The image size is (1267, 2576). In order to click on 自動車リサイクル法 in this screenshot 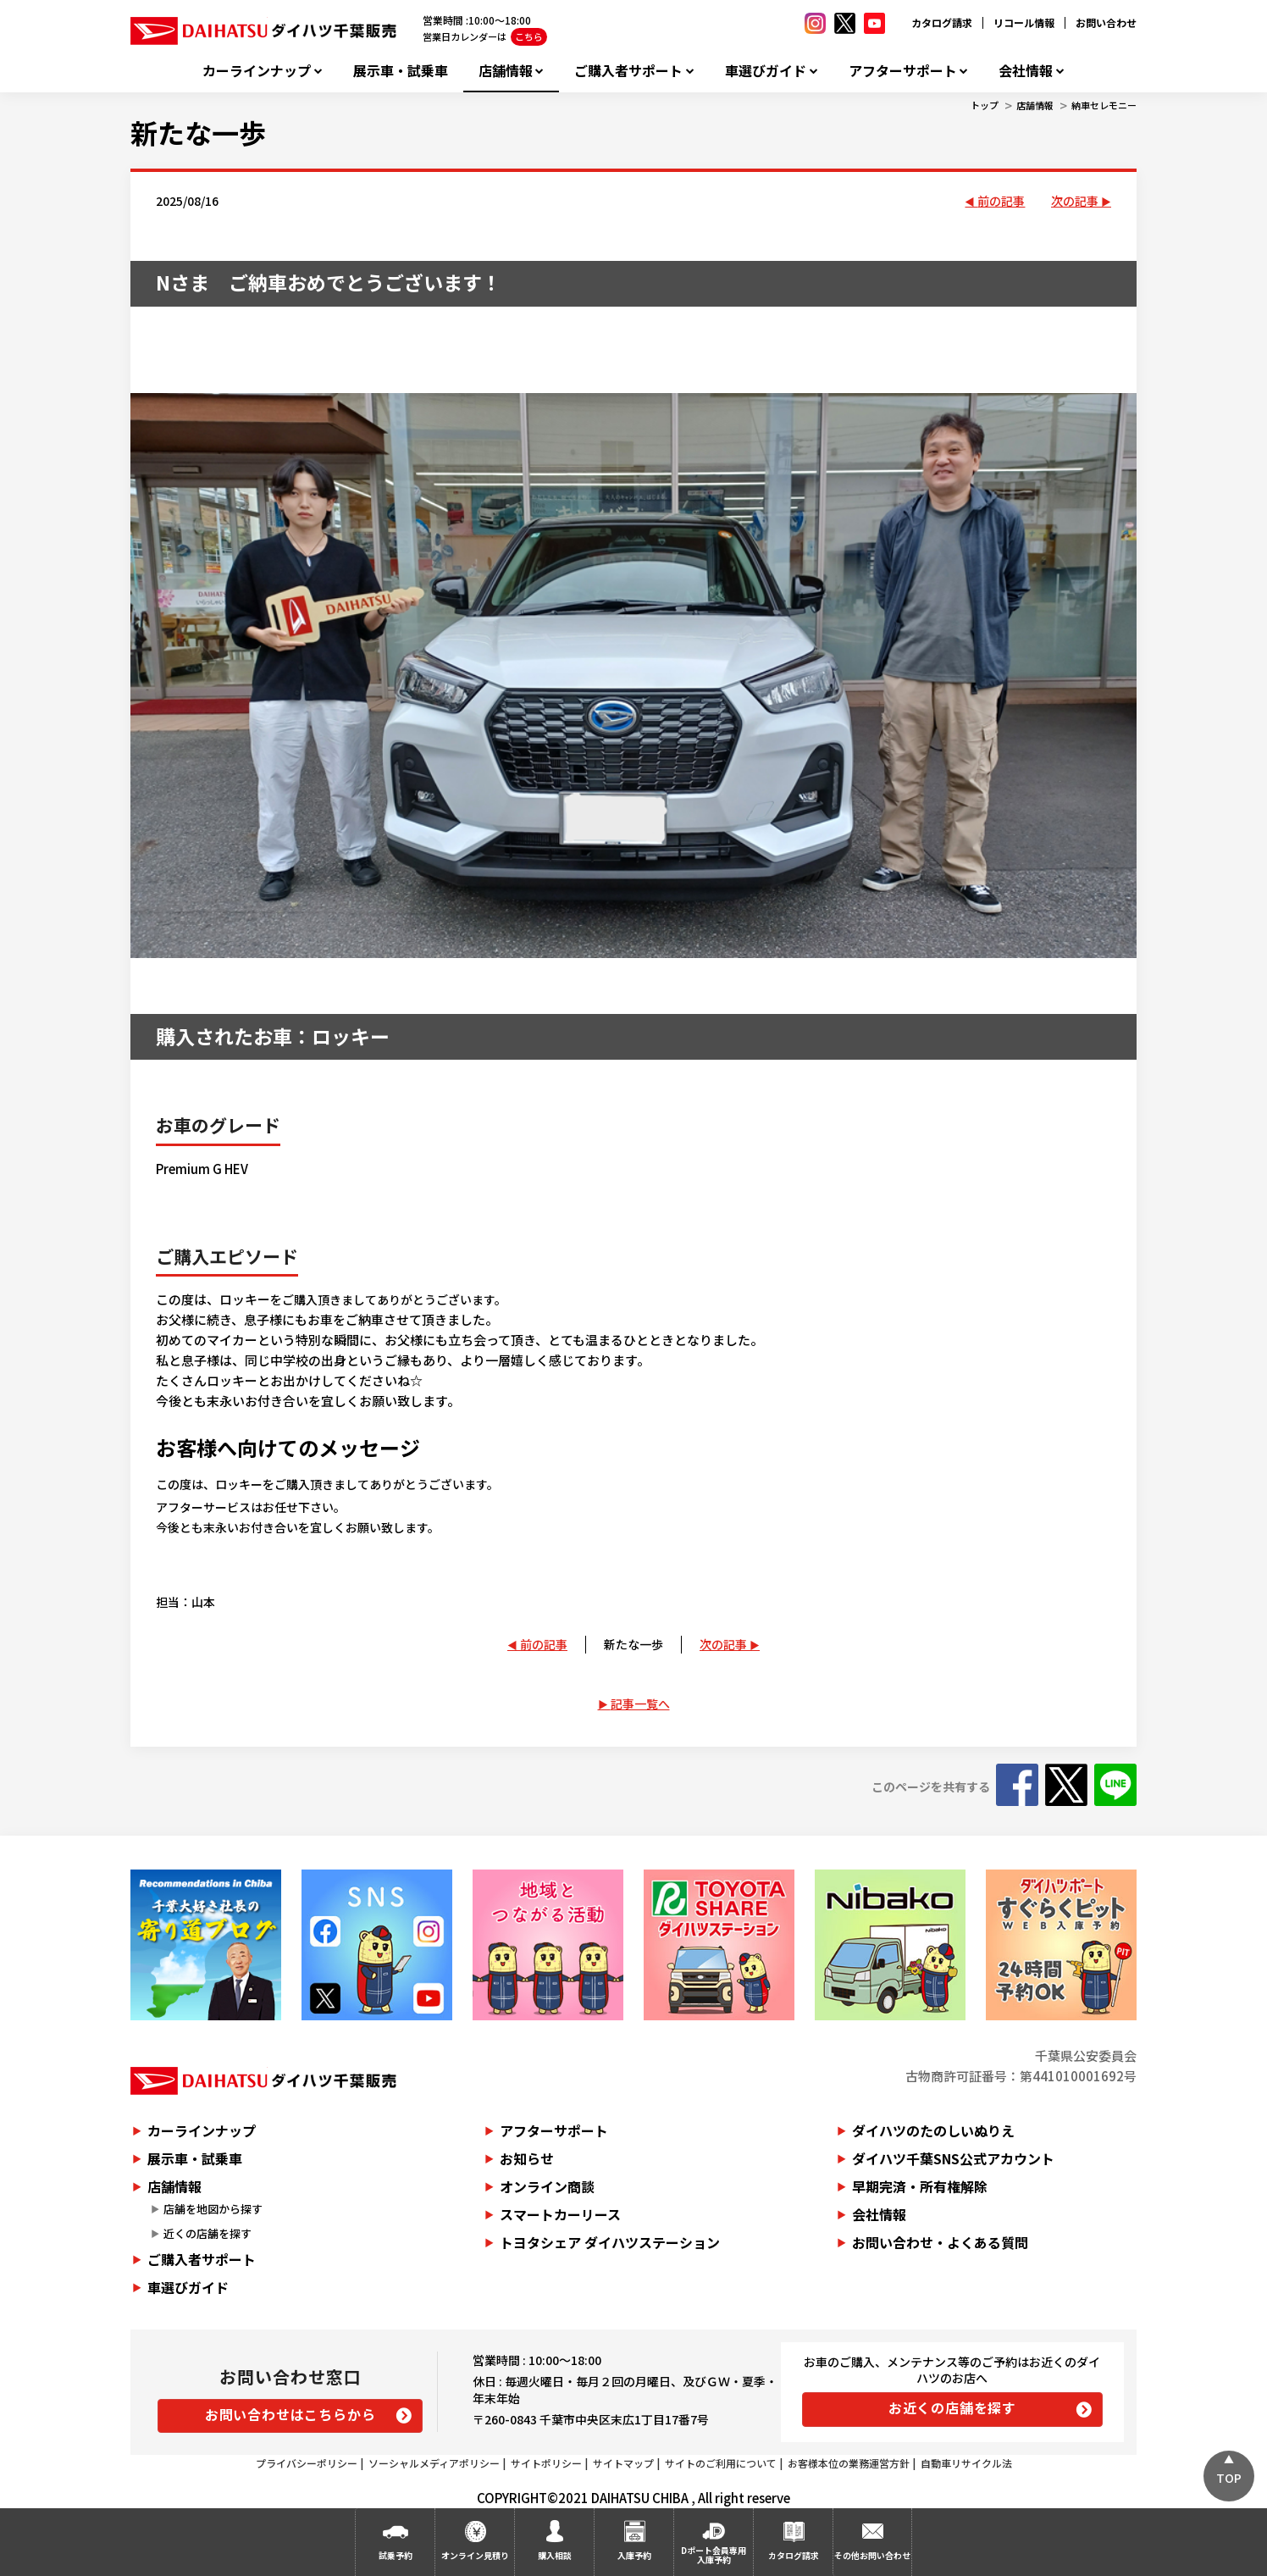, I will do `click(966, 2463)`.